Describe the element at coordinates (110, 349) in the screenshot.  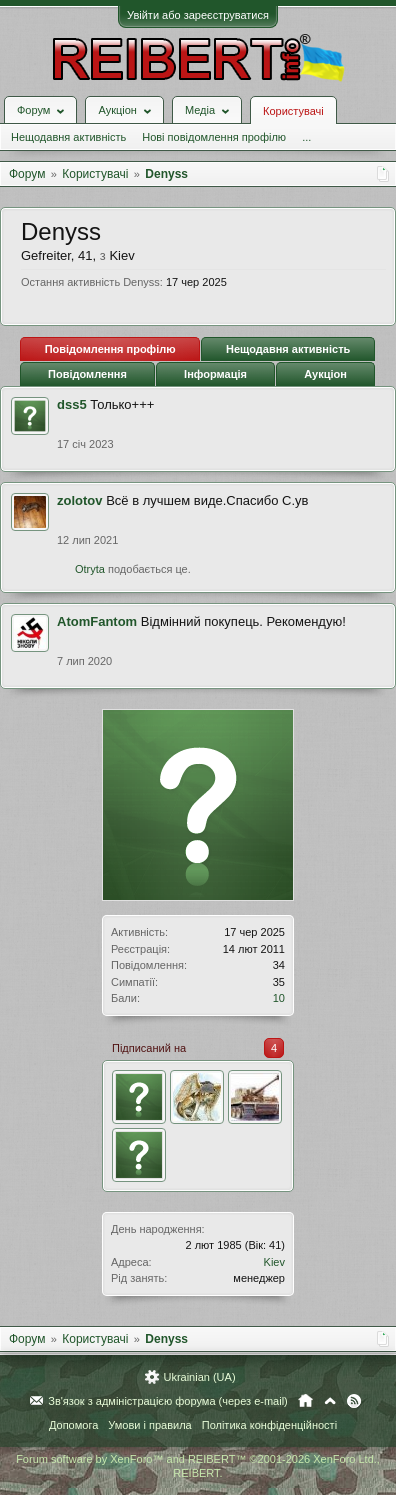
I see `Повідомлення профілю` at that location.